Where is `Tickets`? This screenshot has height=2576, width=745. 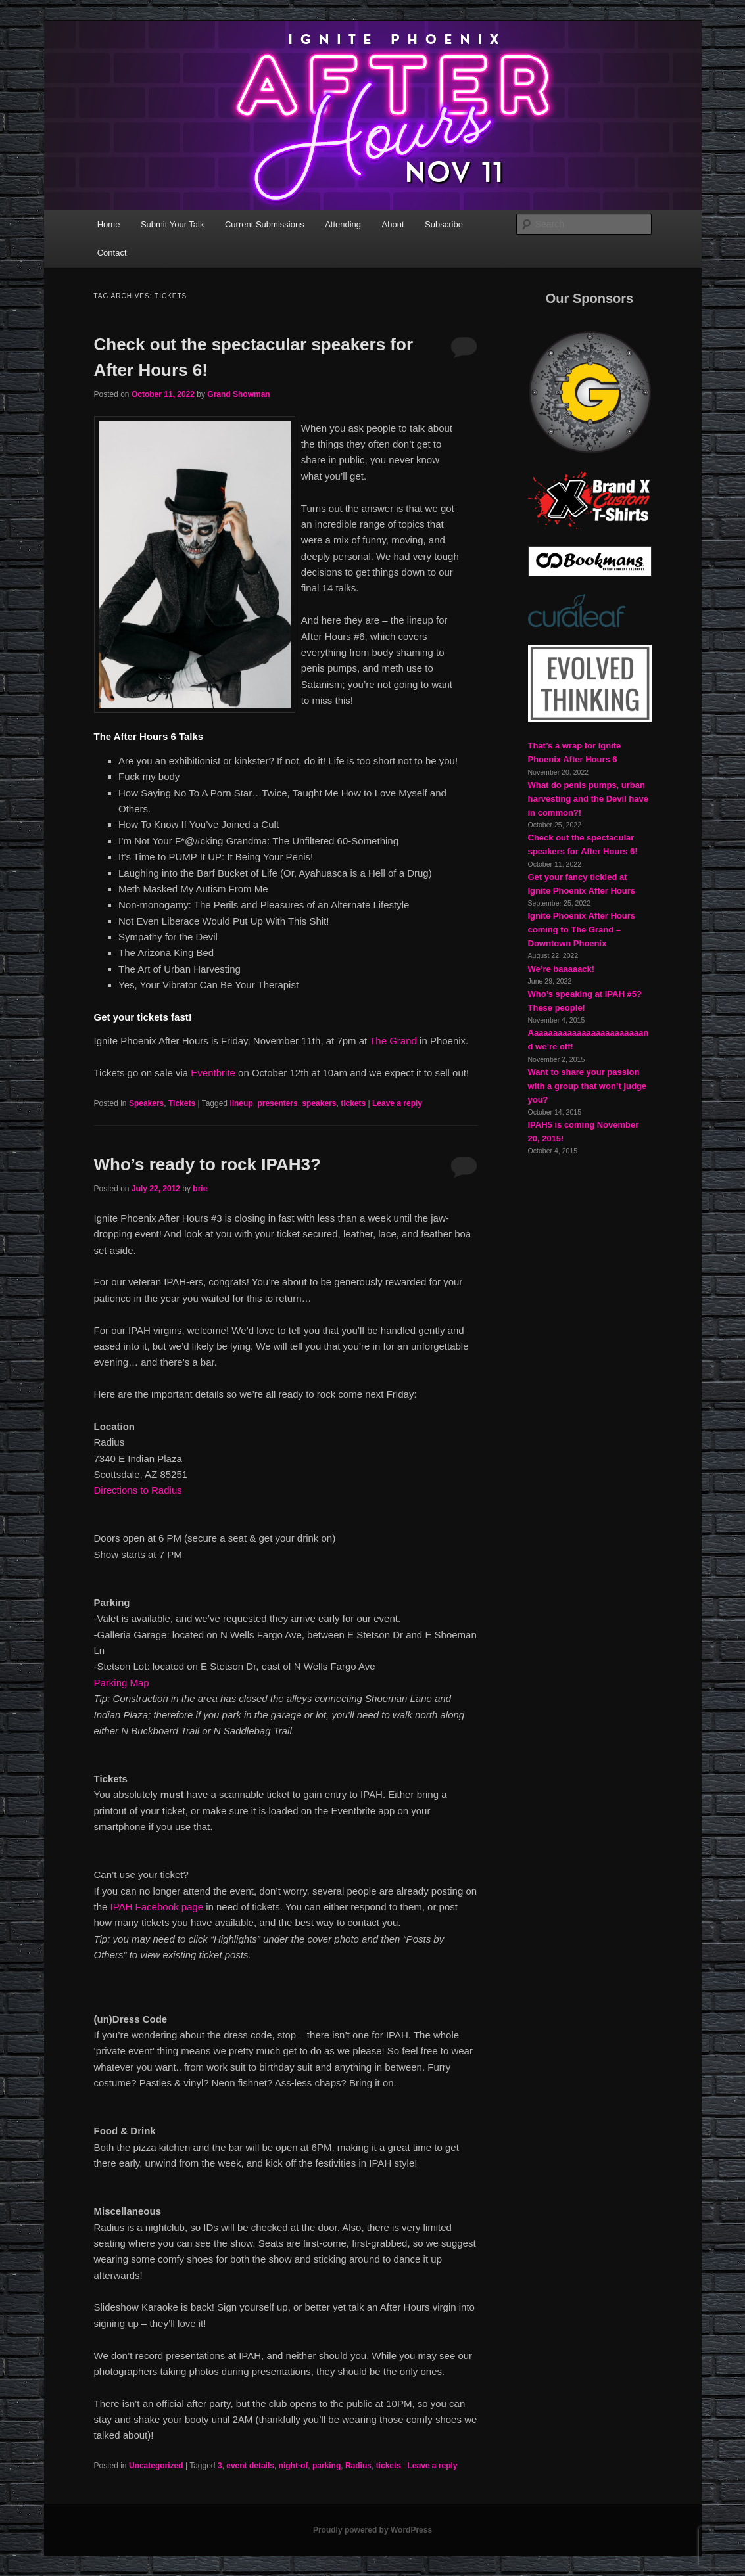
Tickets is located at coordinates (181, 1103).